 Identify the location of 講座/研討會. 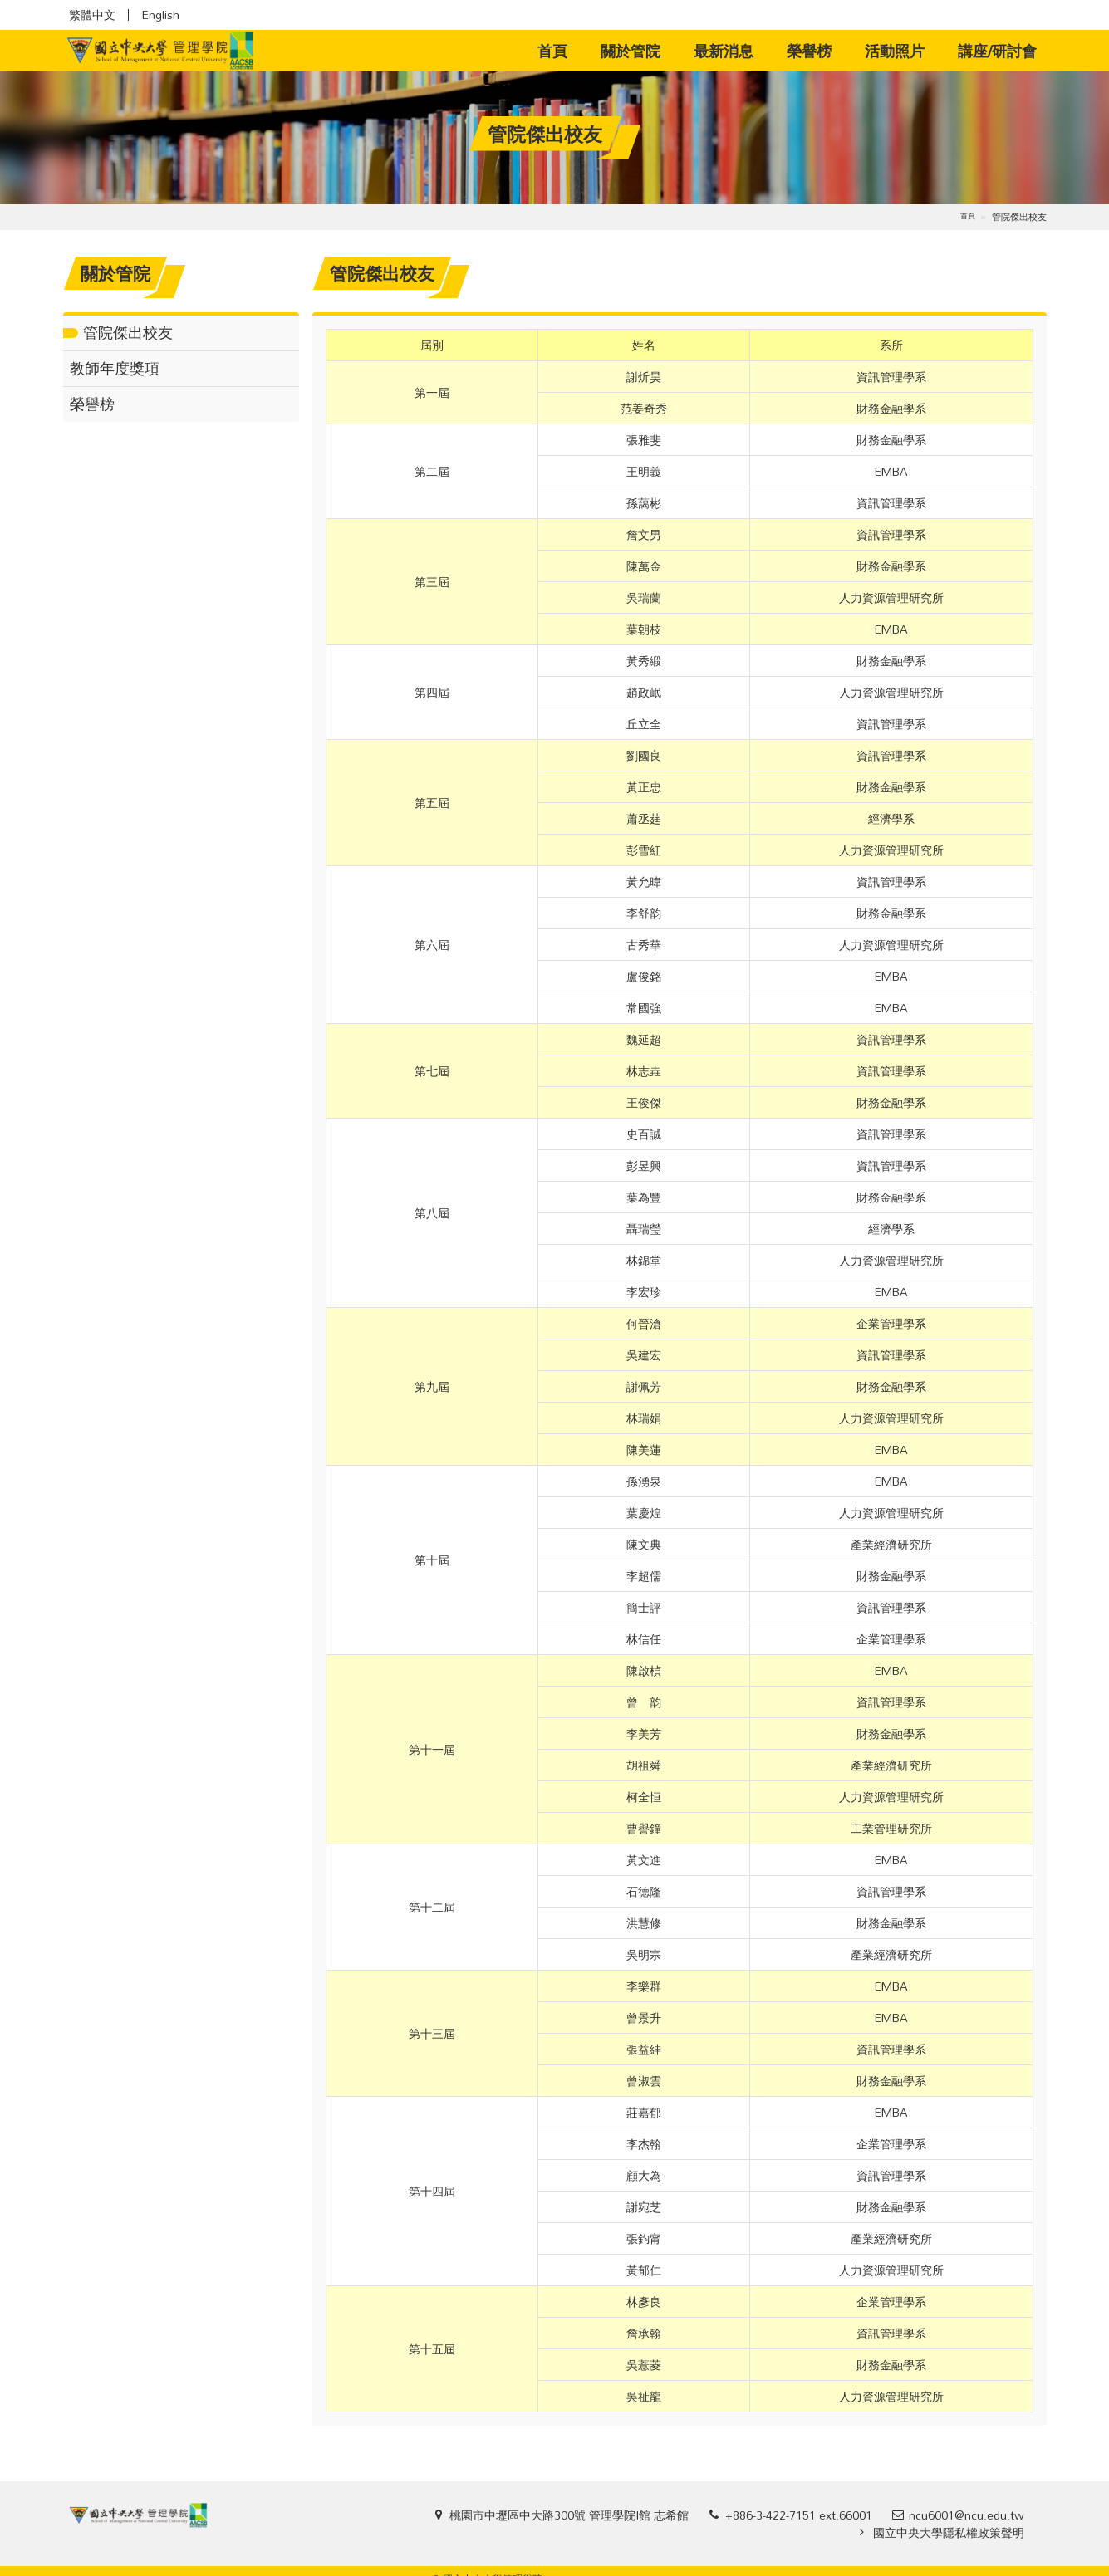
(997, 51).